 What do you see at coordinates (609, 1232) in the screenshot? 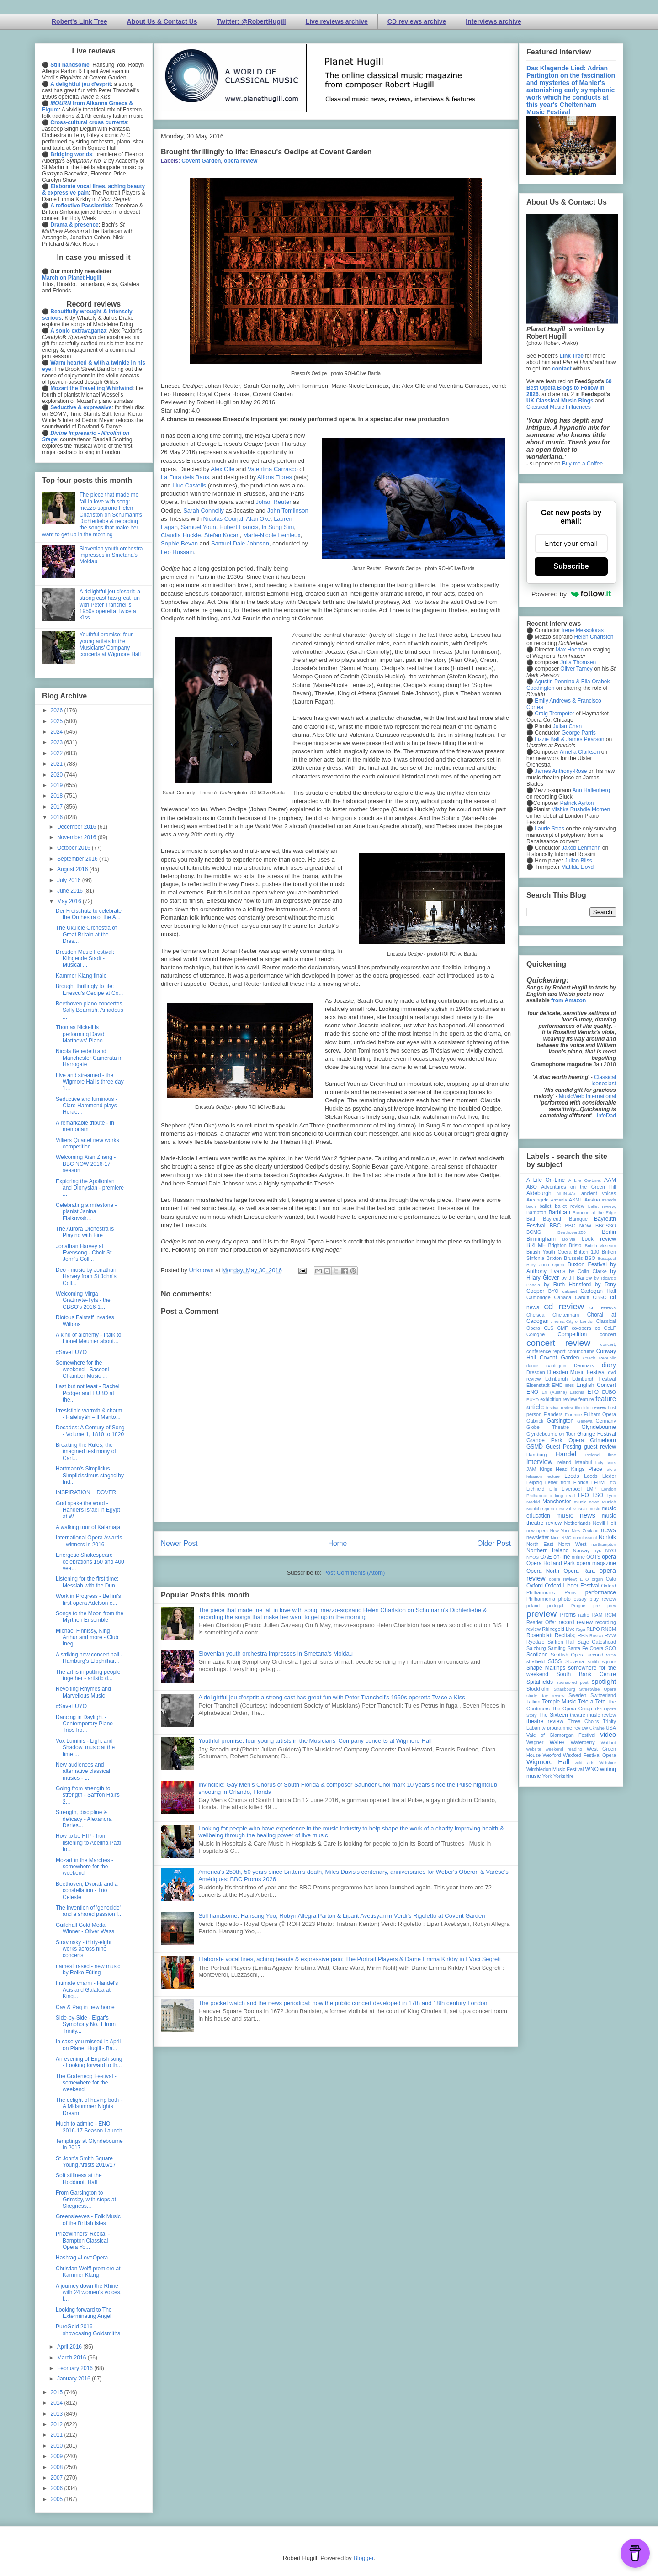
I see `Berlin` at bounding box center [609, 1232].